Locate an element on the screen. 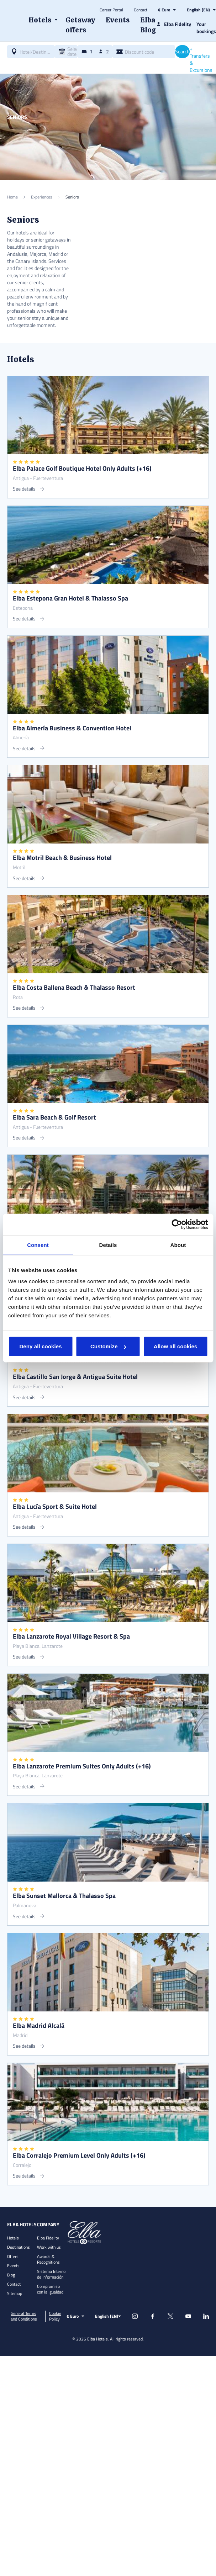 This screenshot has width=216, height=2576. Contact is located at coordinates (140, 10).